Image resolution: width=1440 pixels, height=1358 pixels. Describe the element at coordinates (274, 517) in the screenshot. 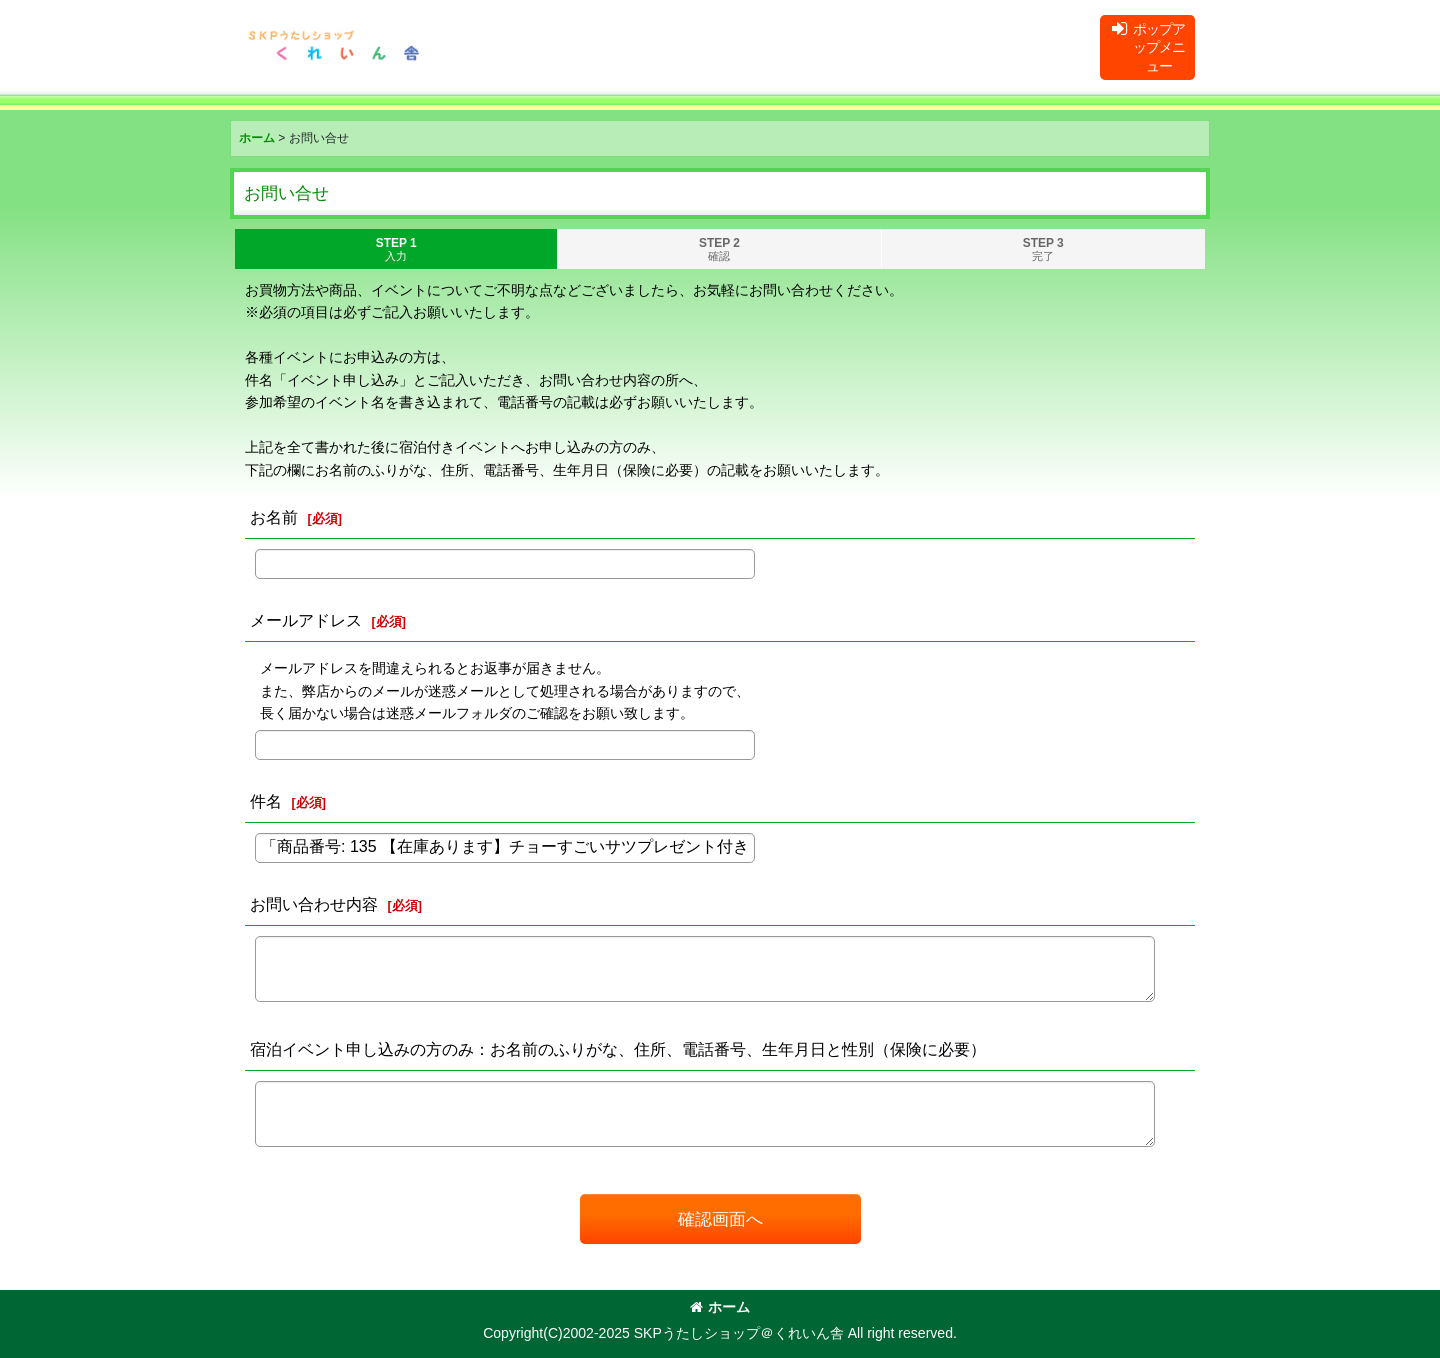

I see `お名前` at that location.